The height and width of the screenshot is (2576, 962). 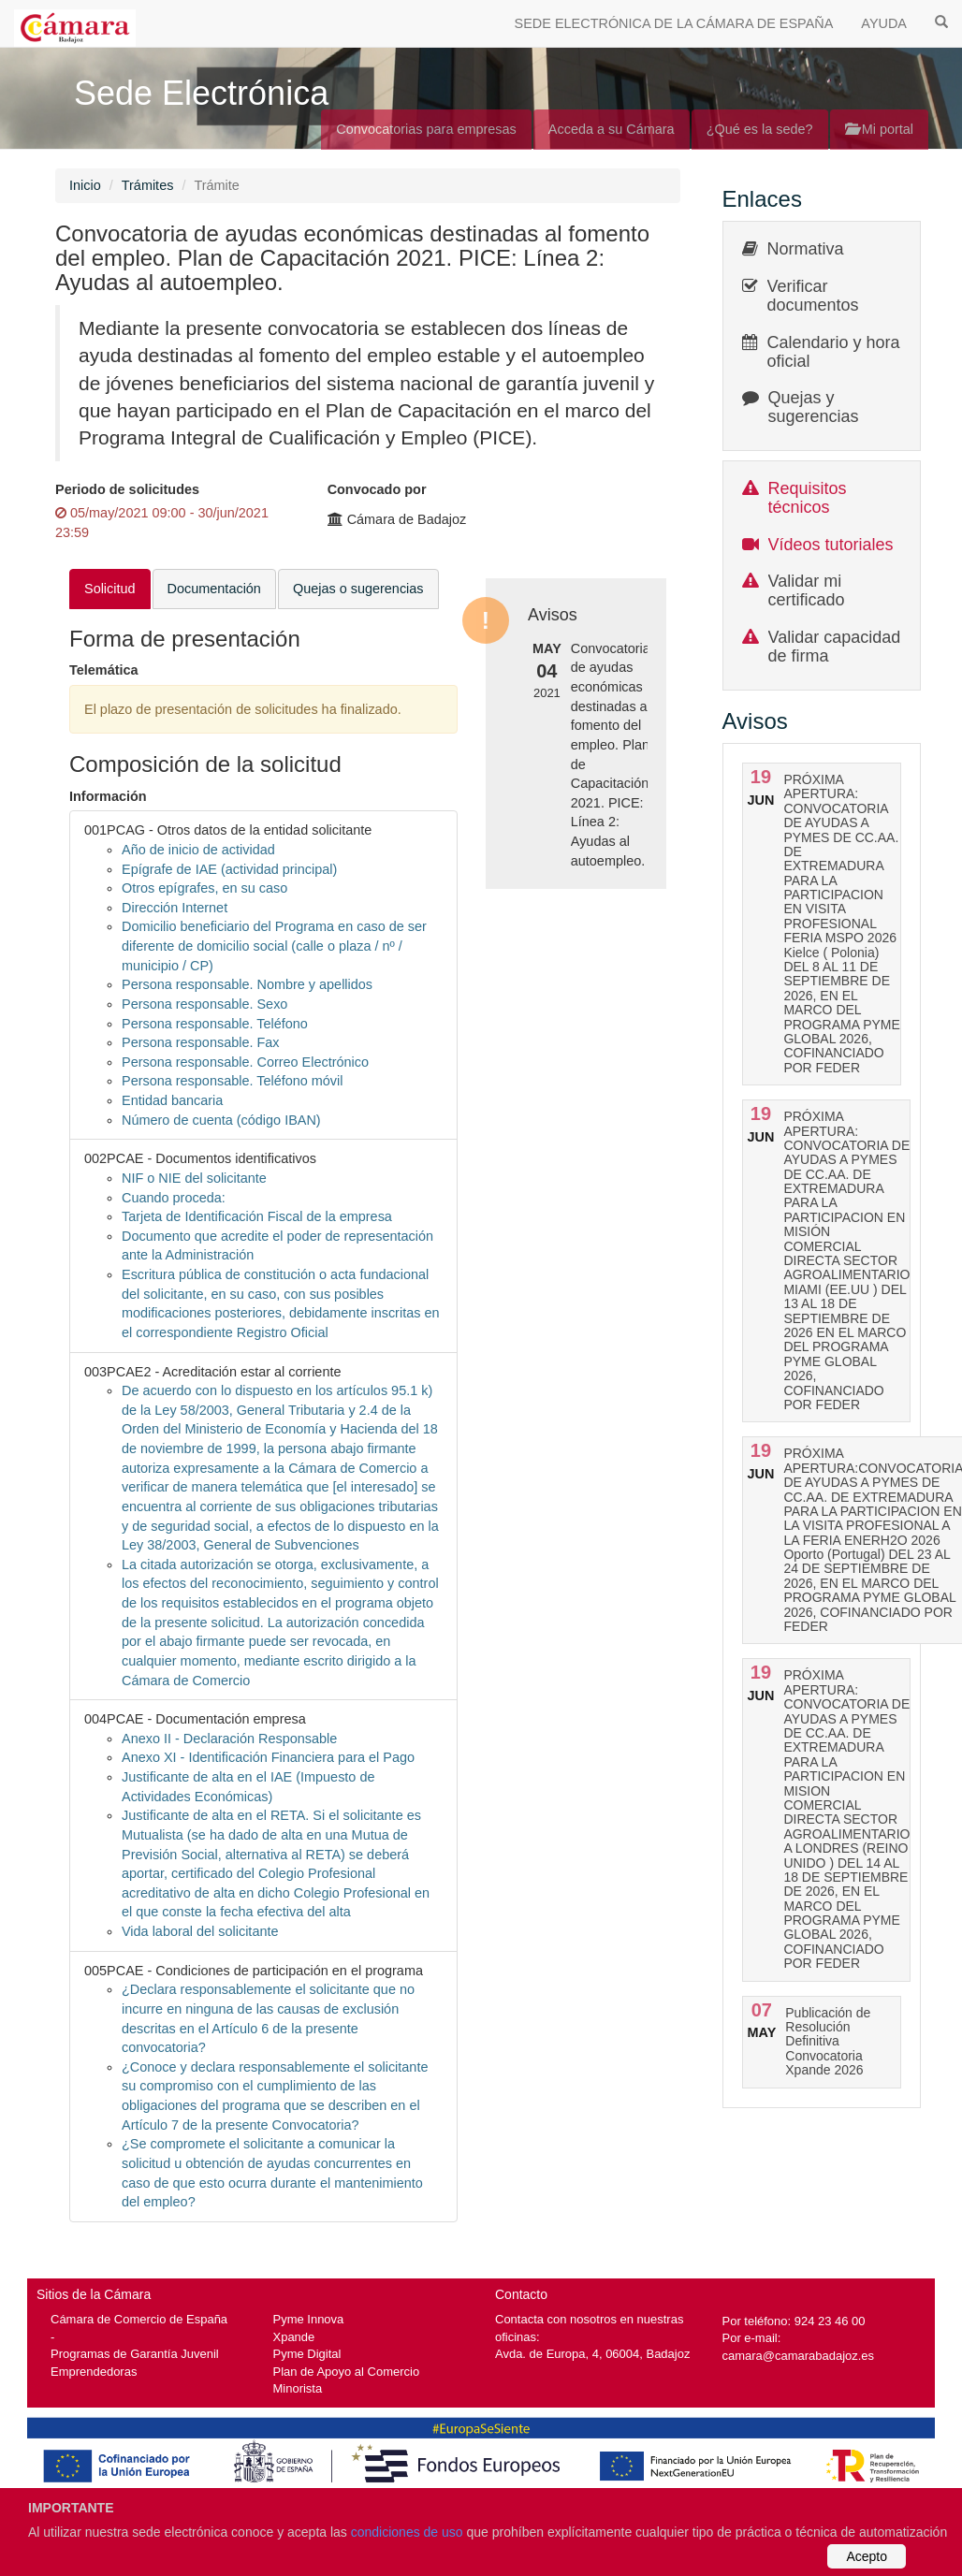 I want to click on Programas de Garantía Juvenil, so click(x=135, y=2354).